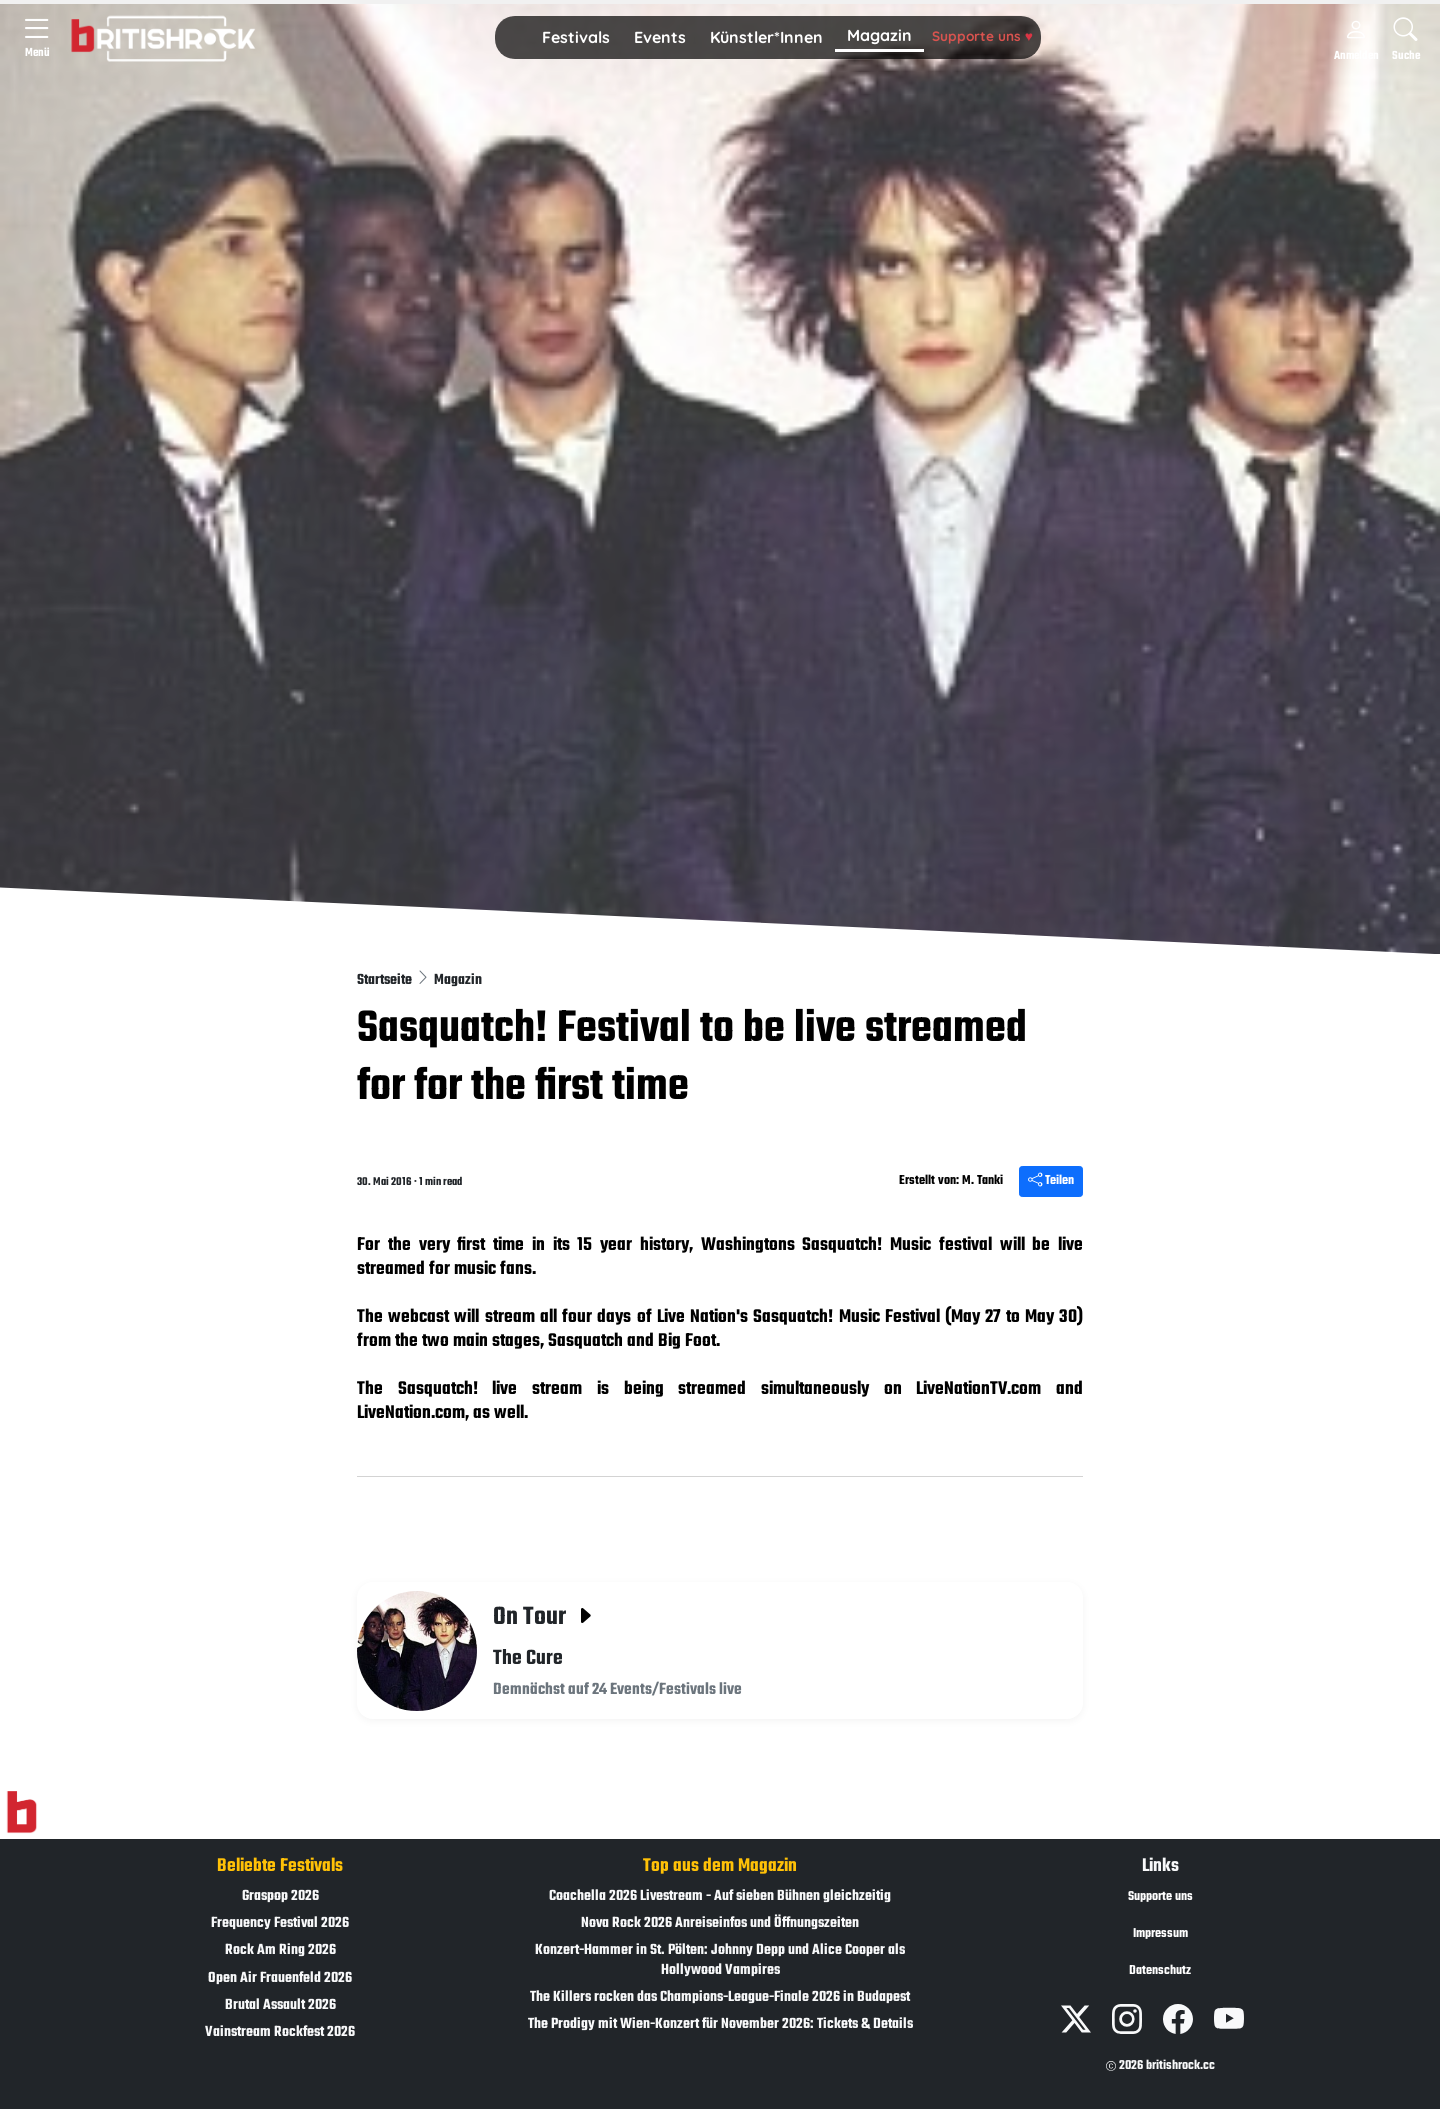 The height and width of the screenshot is (2109, 1440). I want to click on [Zur Startseite], so click(21, 1813).